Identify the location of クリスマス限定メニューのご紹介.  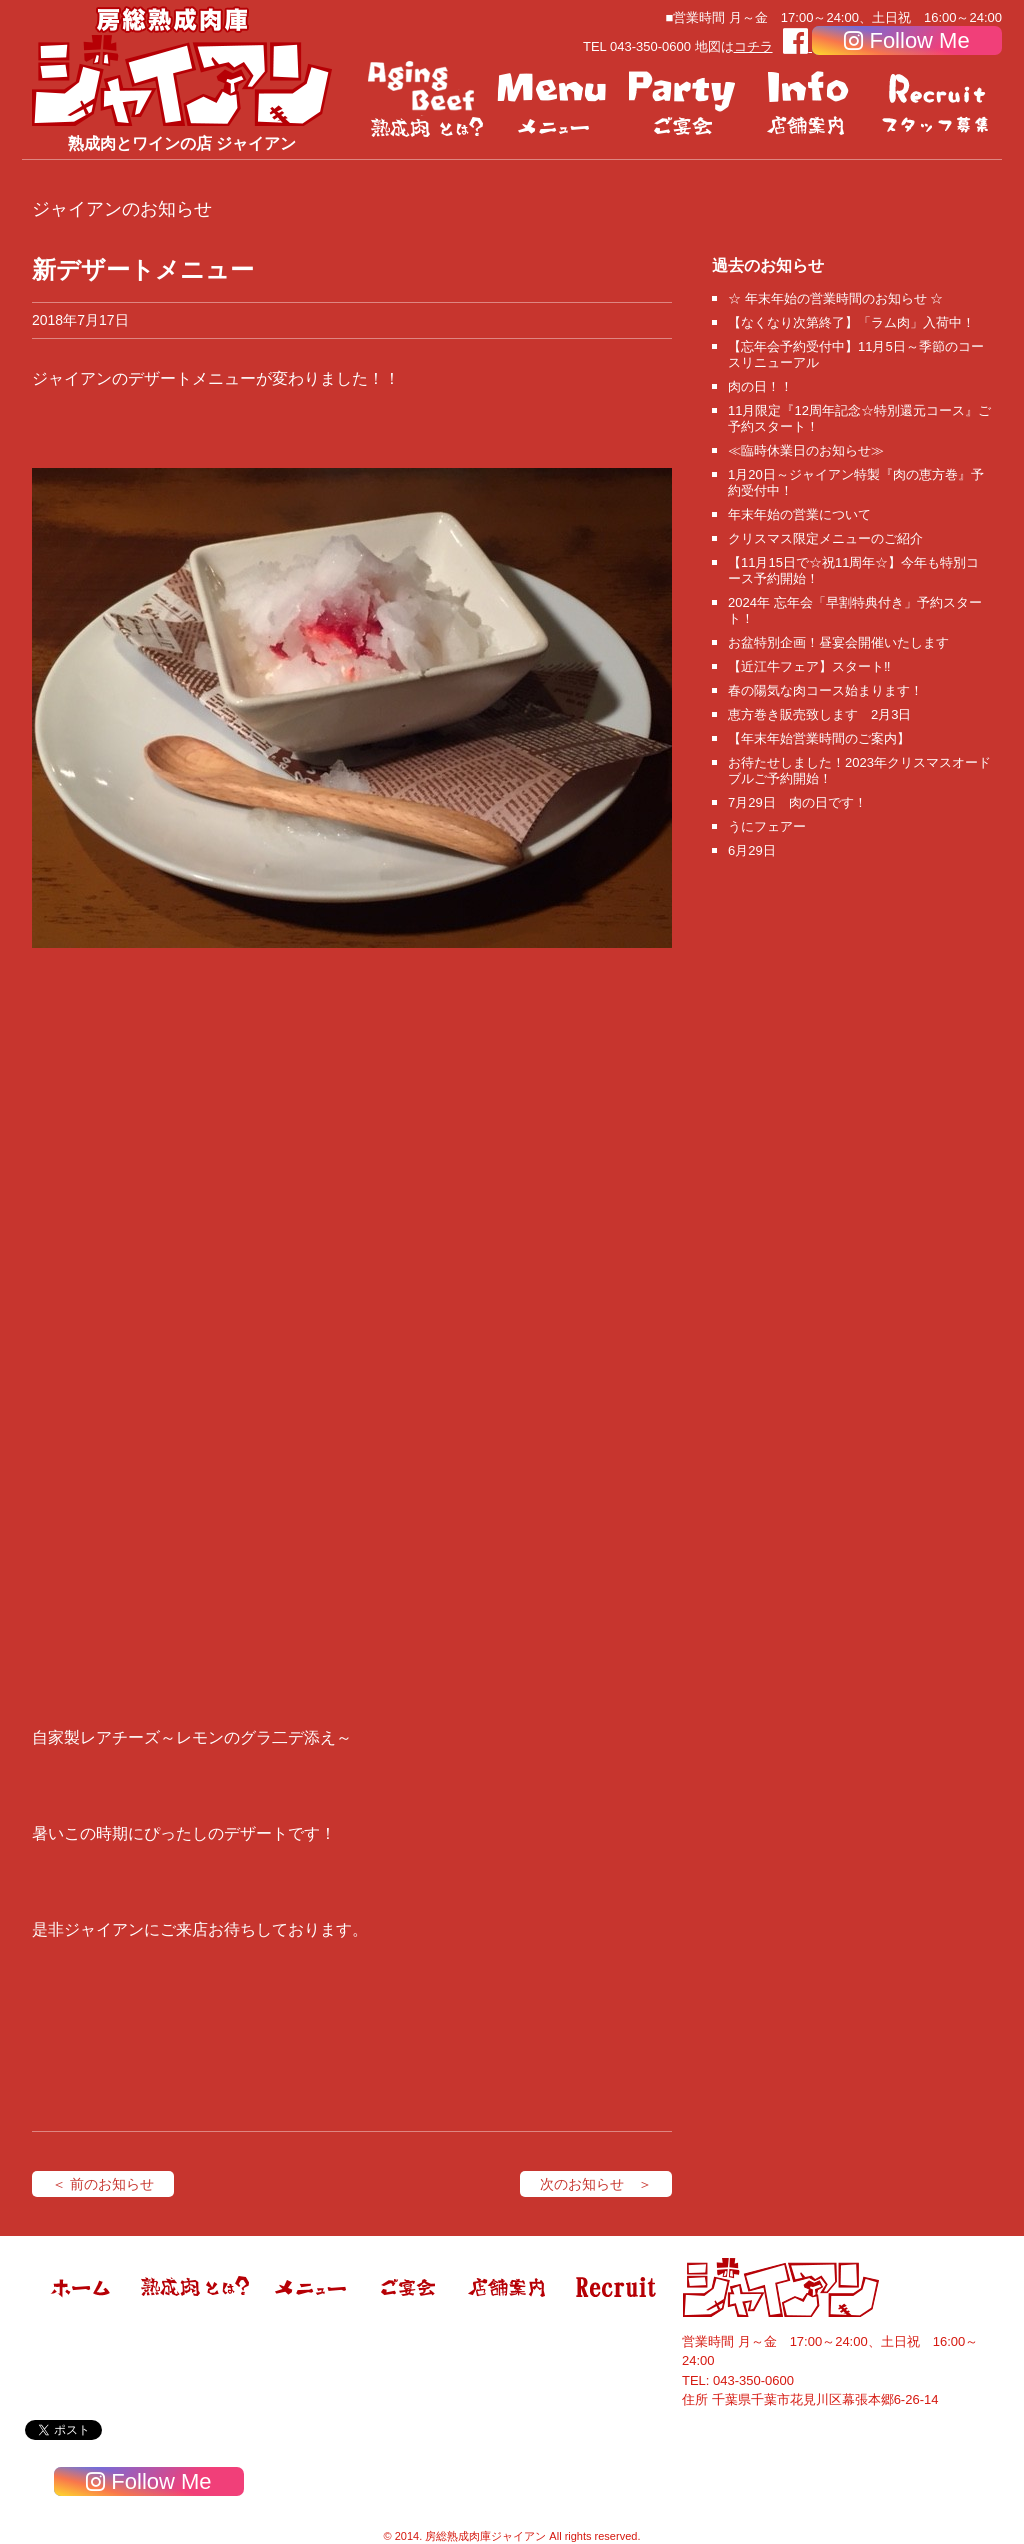
(825, 538).